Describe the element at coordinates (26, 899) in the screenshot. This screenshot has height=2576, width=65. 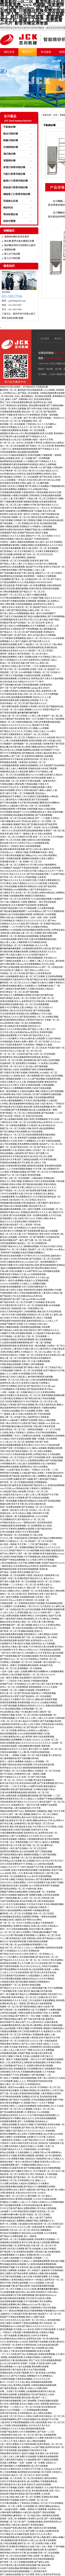
I see `欧美草草` at that location.